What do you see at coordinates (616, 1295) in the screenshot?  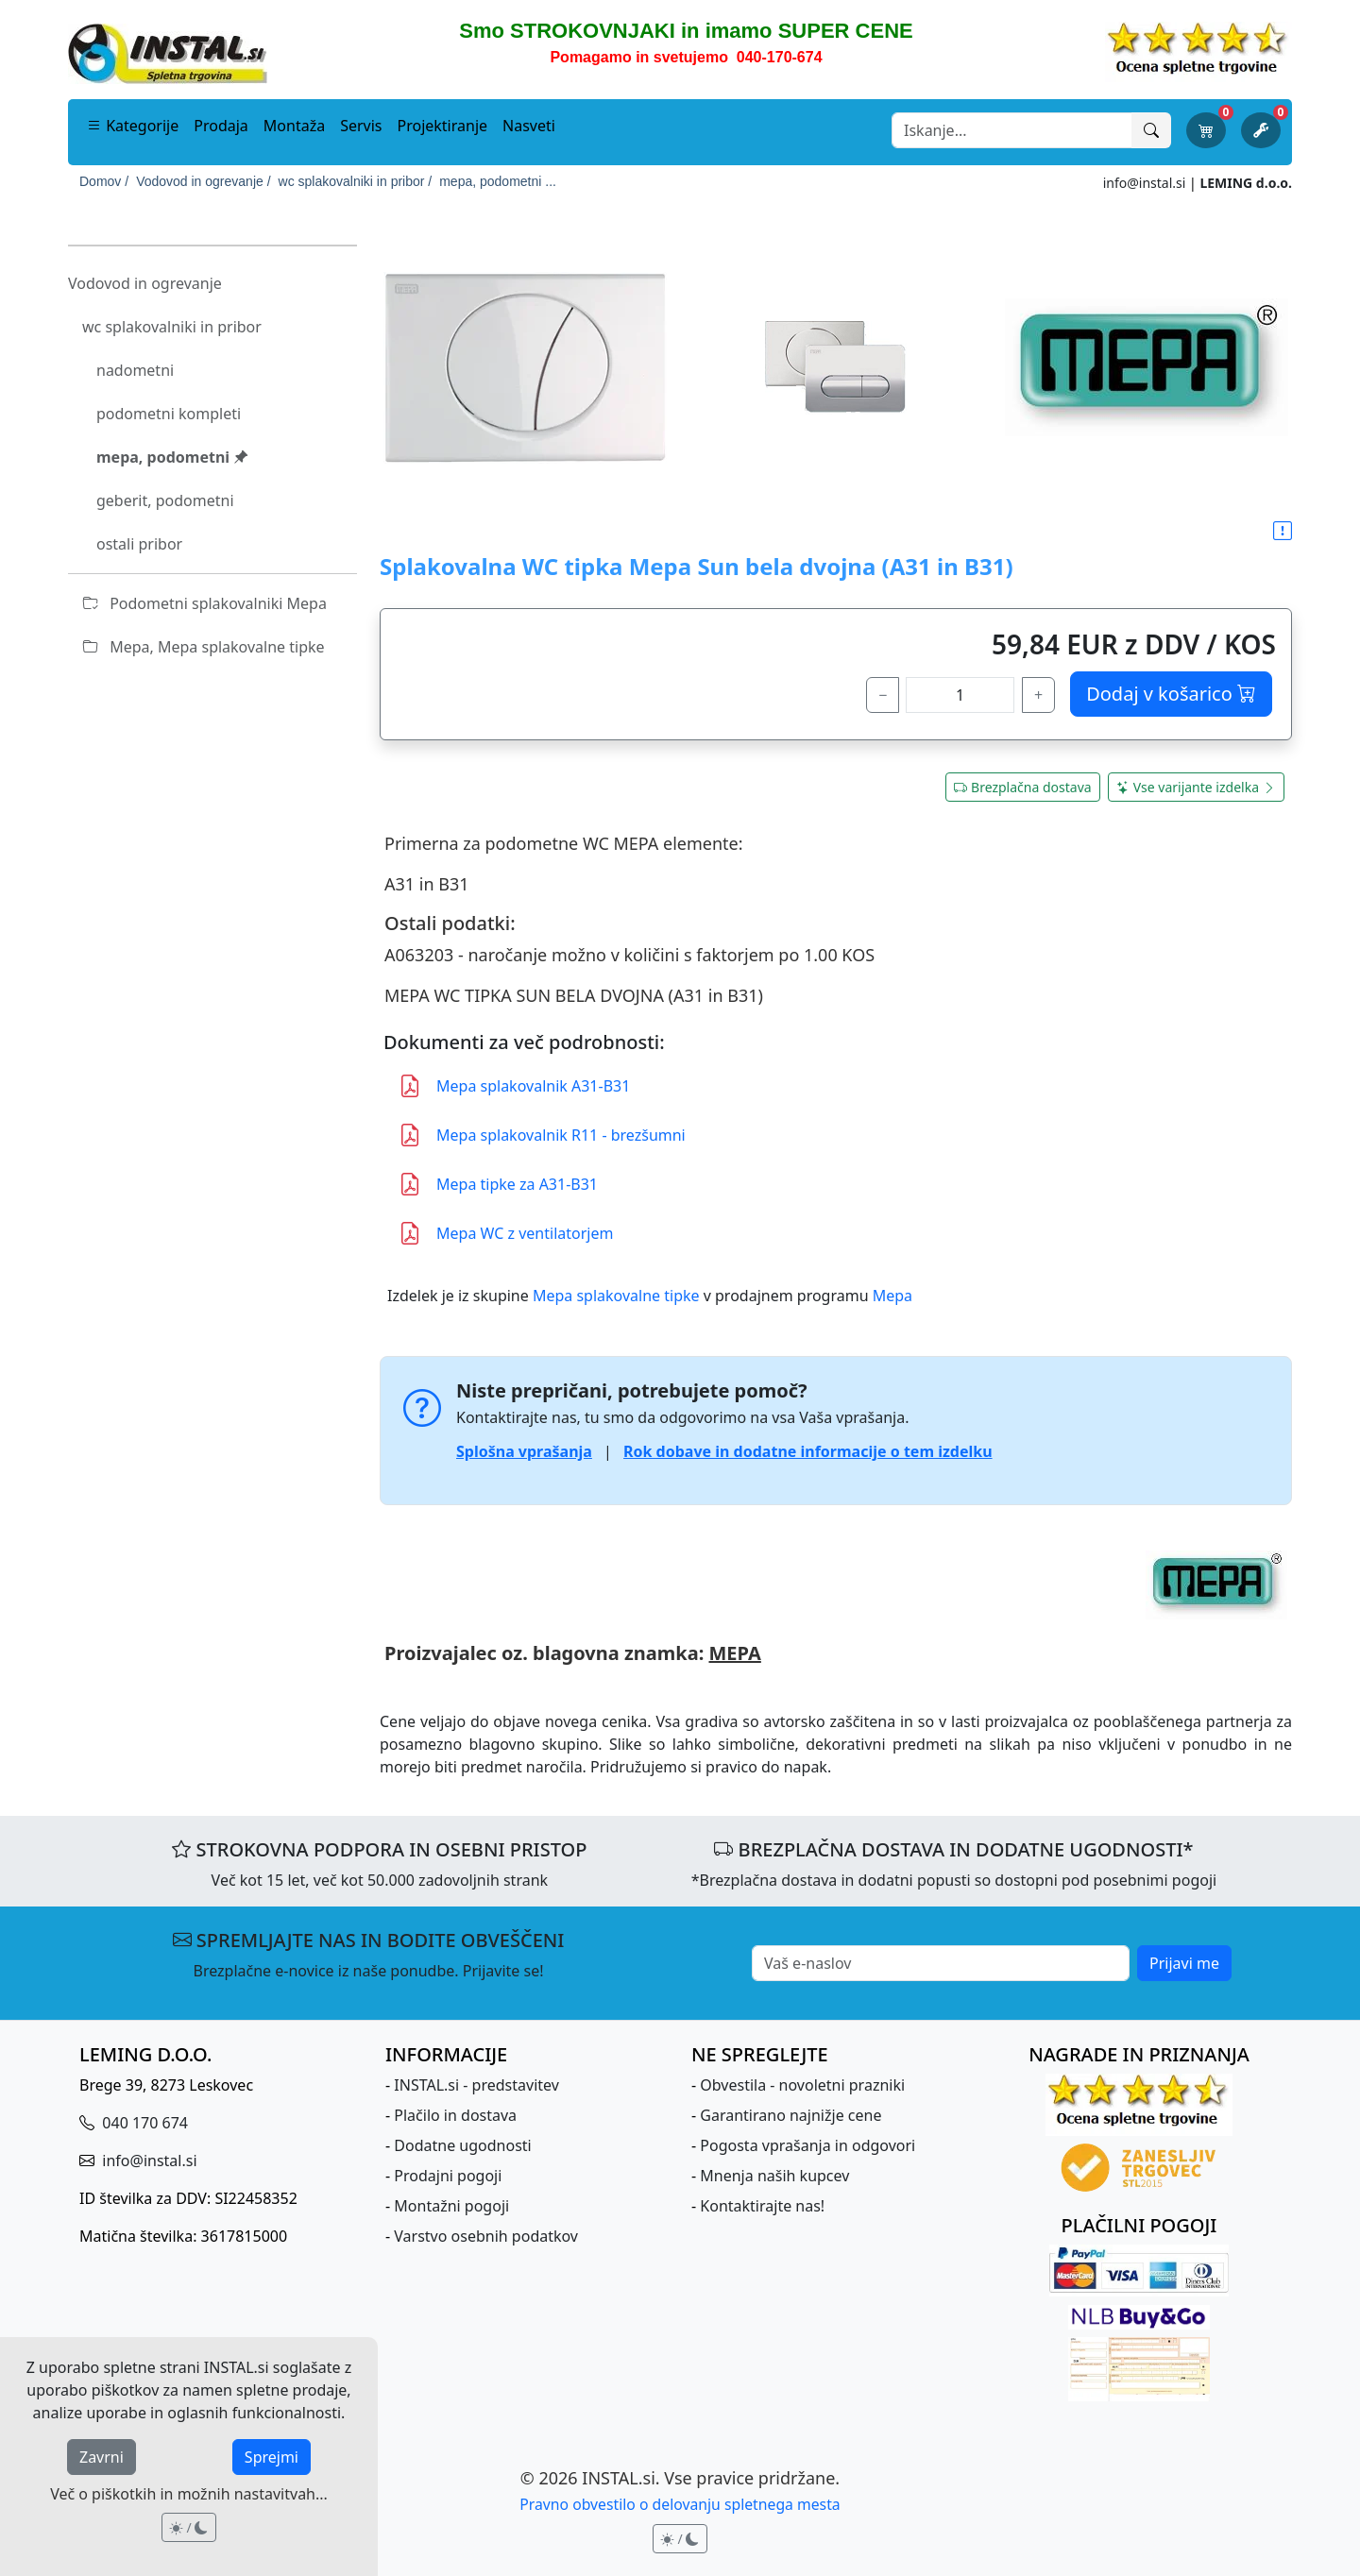 I see `Mepa splakovalne tipke` at bounding box center [616, 1295].